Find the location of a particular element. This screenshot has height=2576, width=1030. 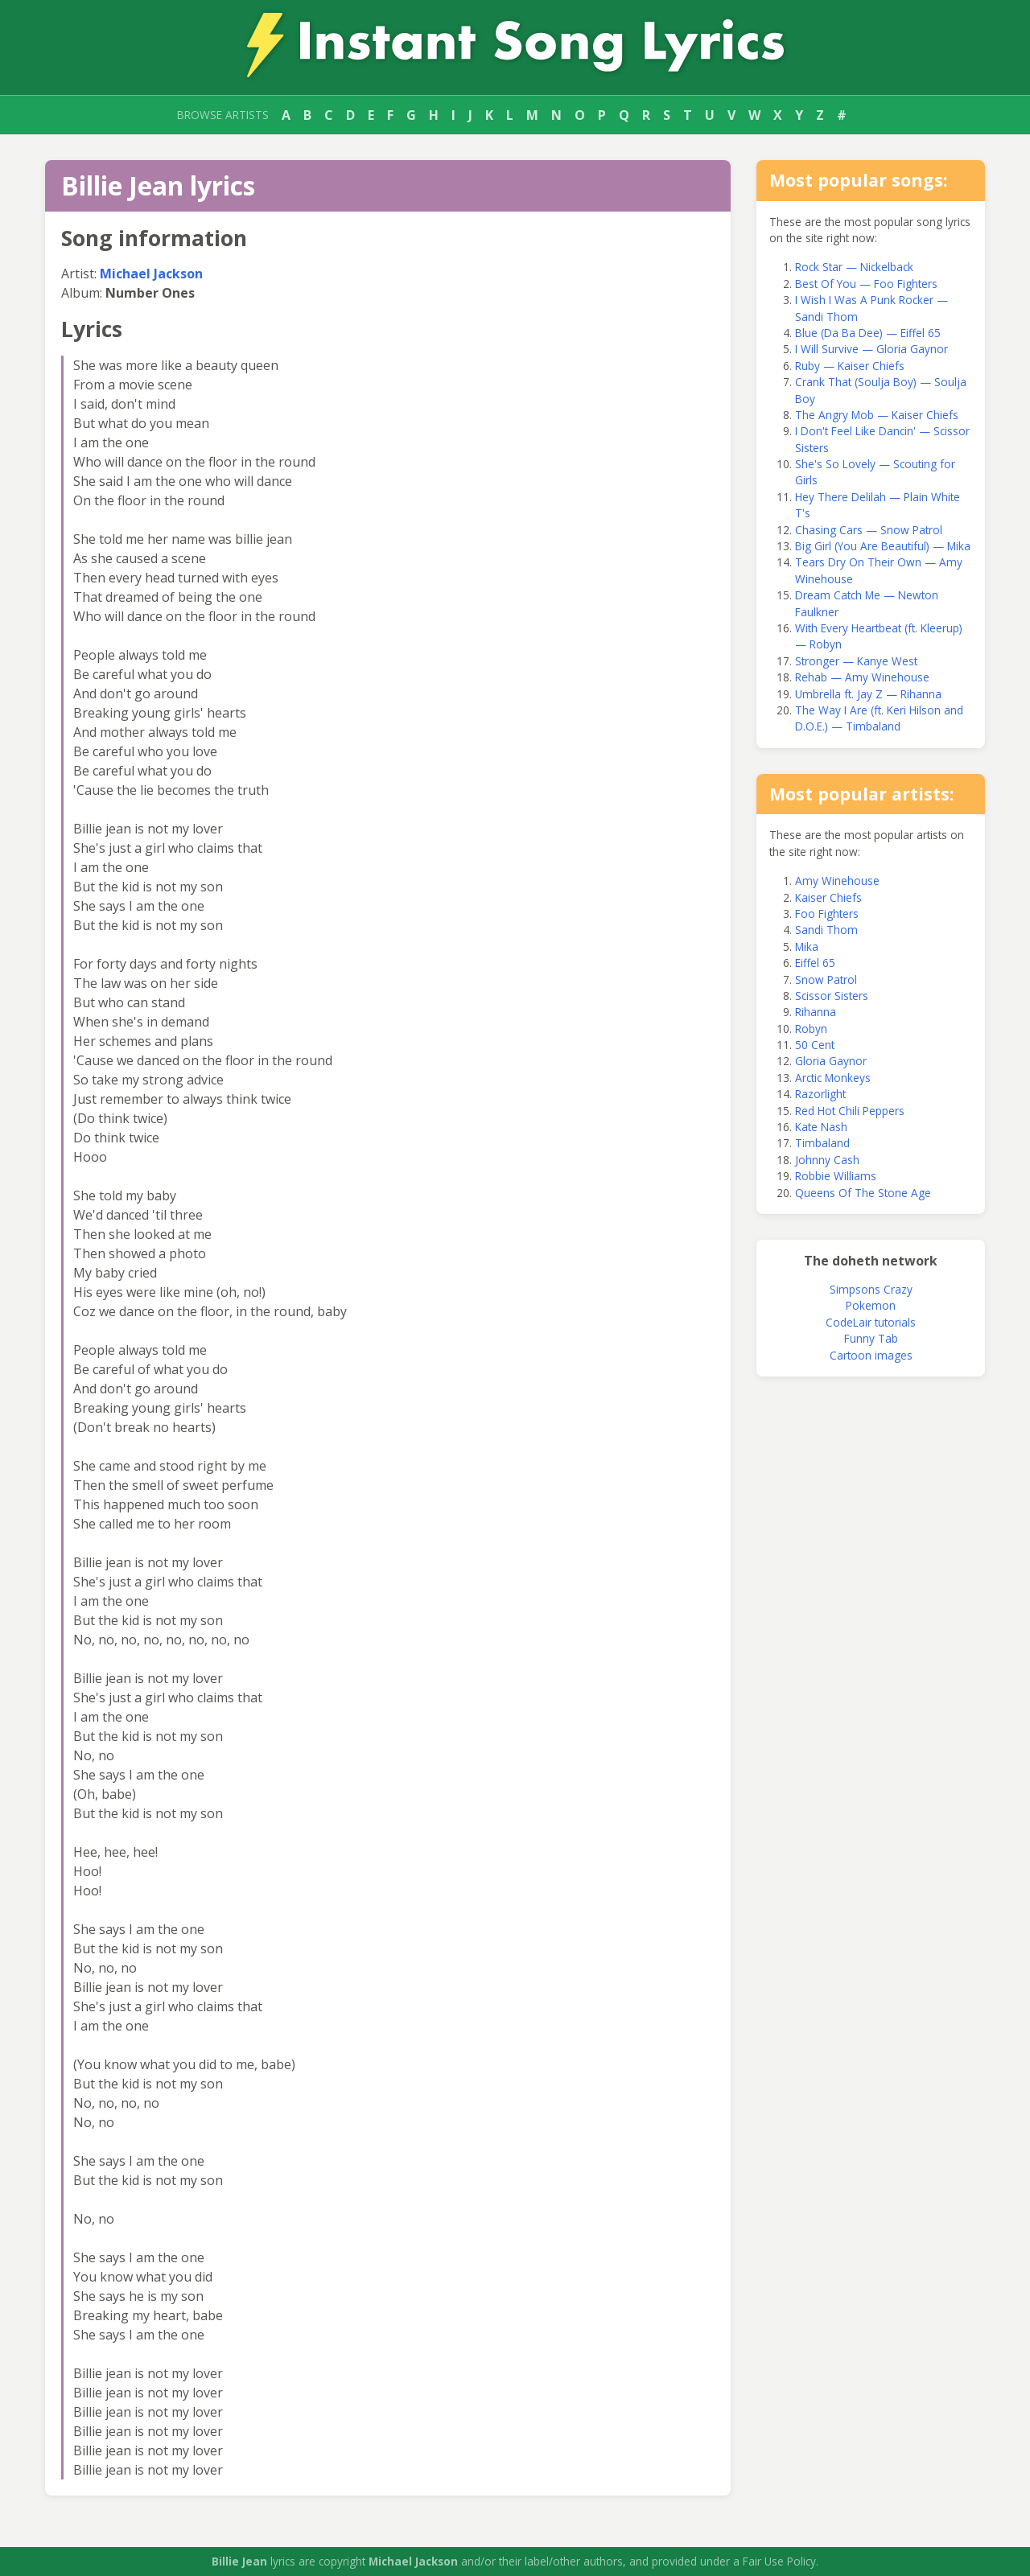

Johnny Cash is located at coordinates (827, 1159).